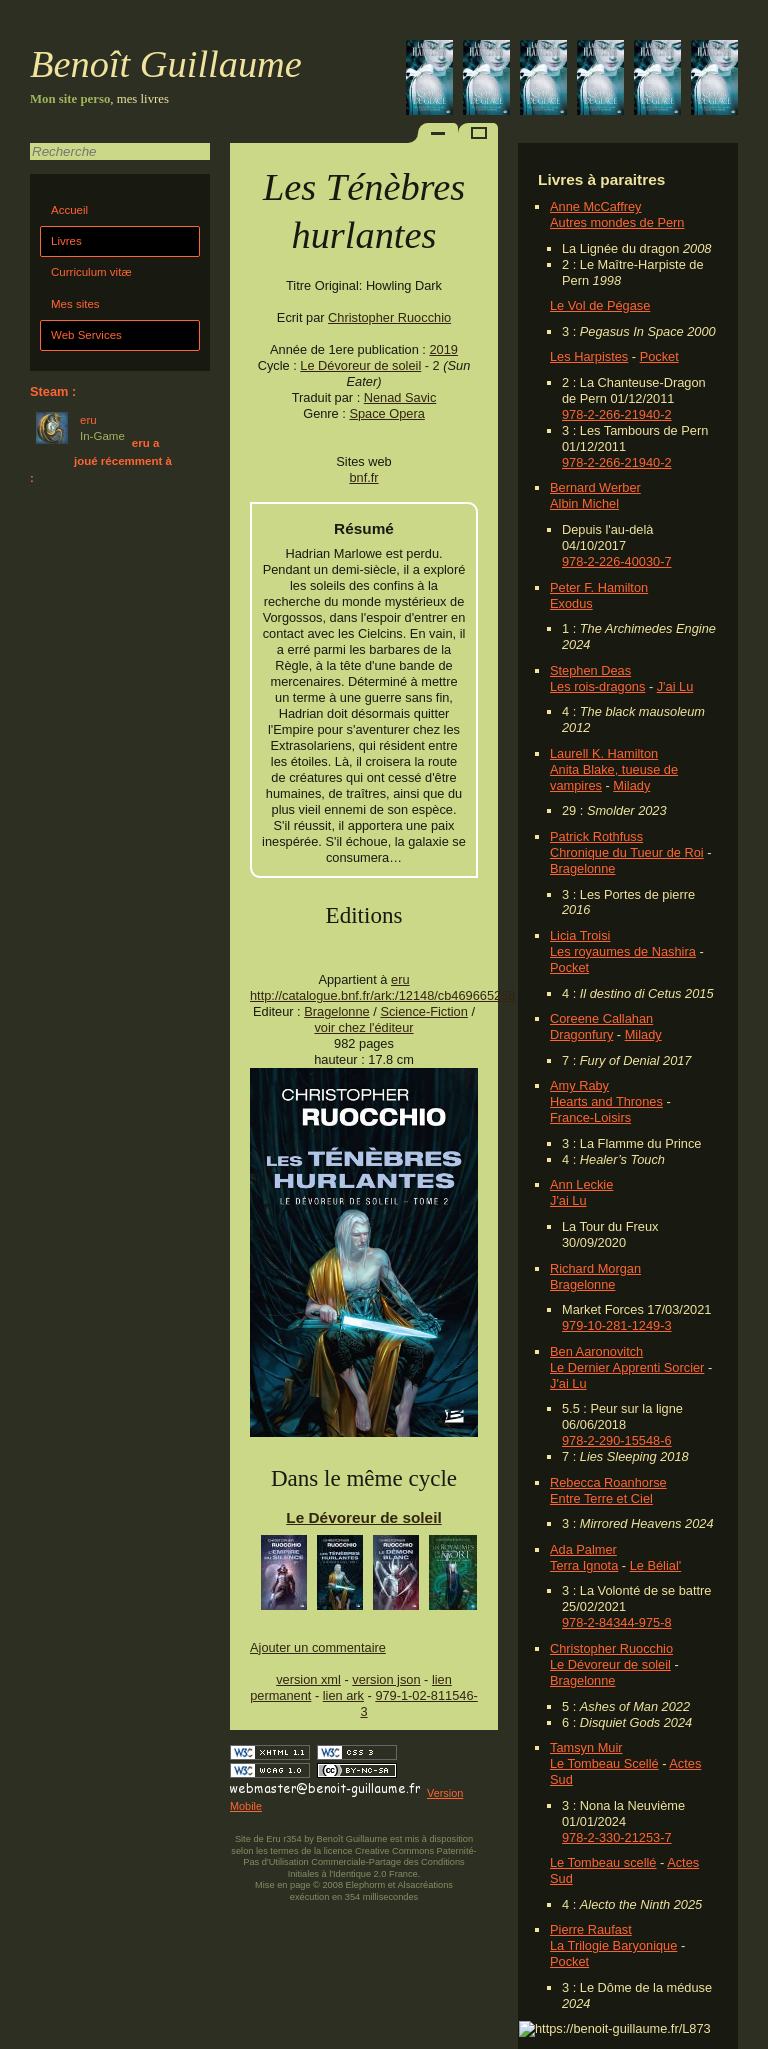 Image resolution: width=768 pixels, height=2049 pixels. Describe the element at coordinates (581, 1034) in the screenshot. I see `Dragonfury` at that location.